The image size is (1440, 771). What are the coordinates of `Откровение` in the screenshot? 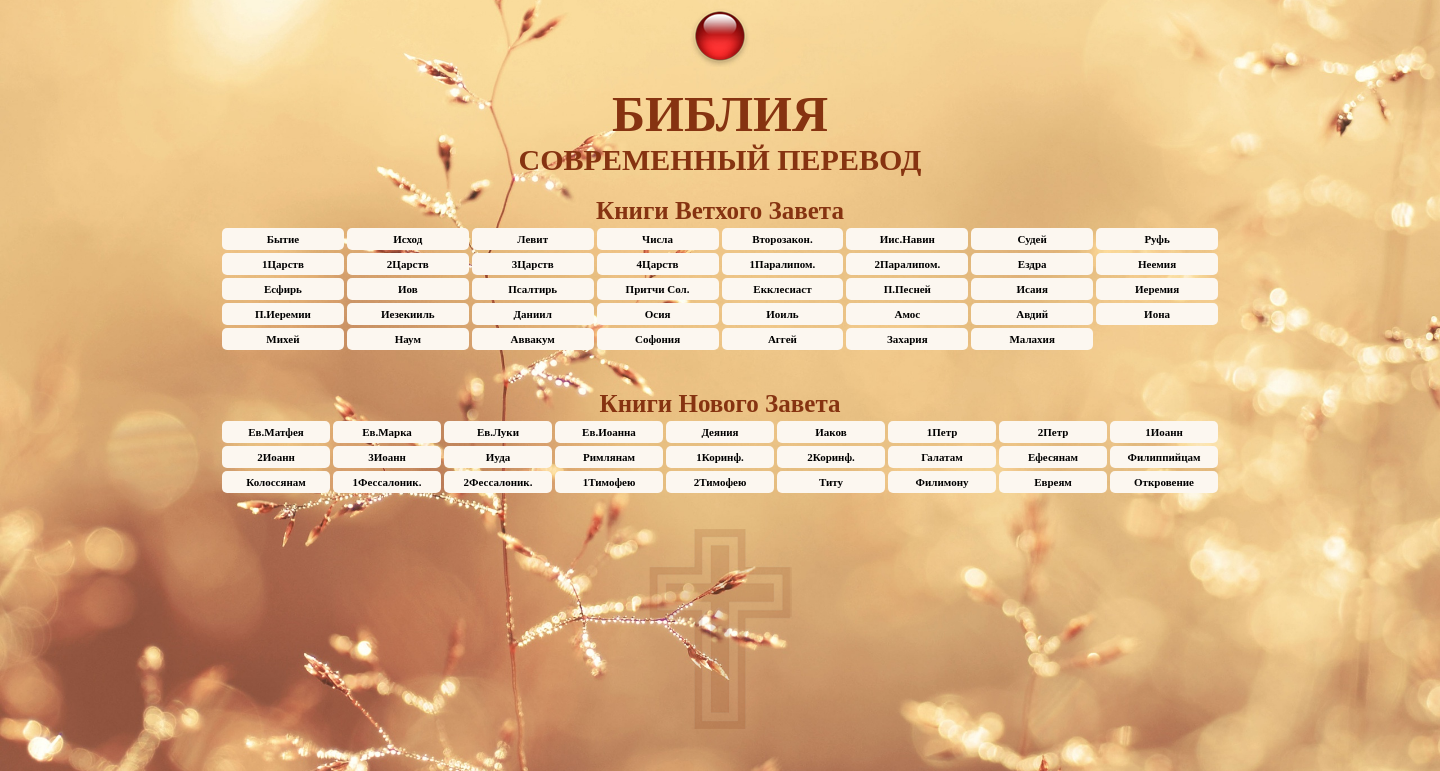 It's located at (1164, 482).